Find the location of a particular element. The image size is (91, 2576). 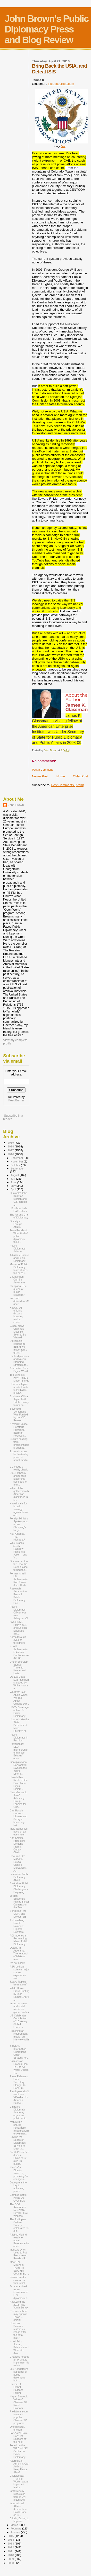

Nepal: Strategic Value of Chinese Silk Road Econom... is located at coordinates (19, 2402).